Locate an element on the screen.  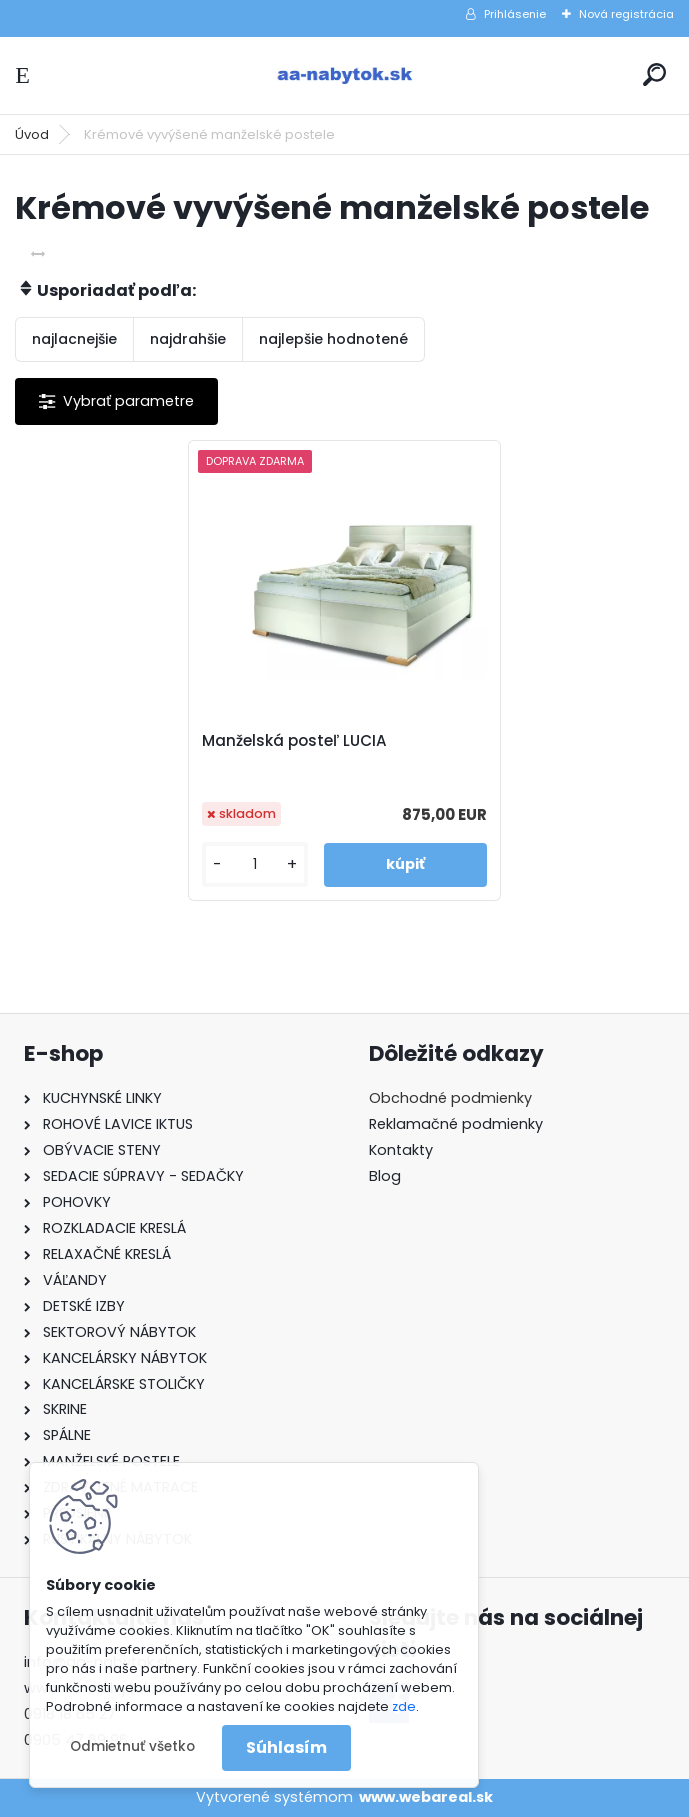
Nová registrácia is located at coordinates (626, 14).